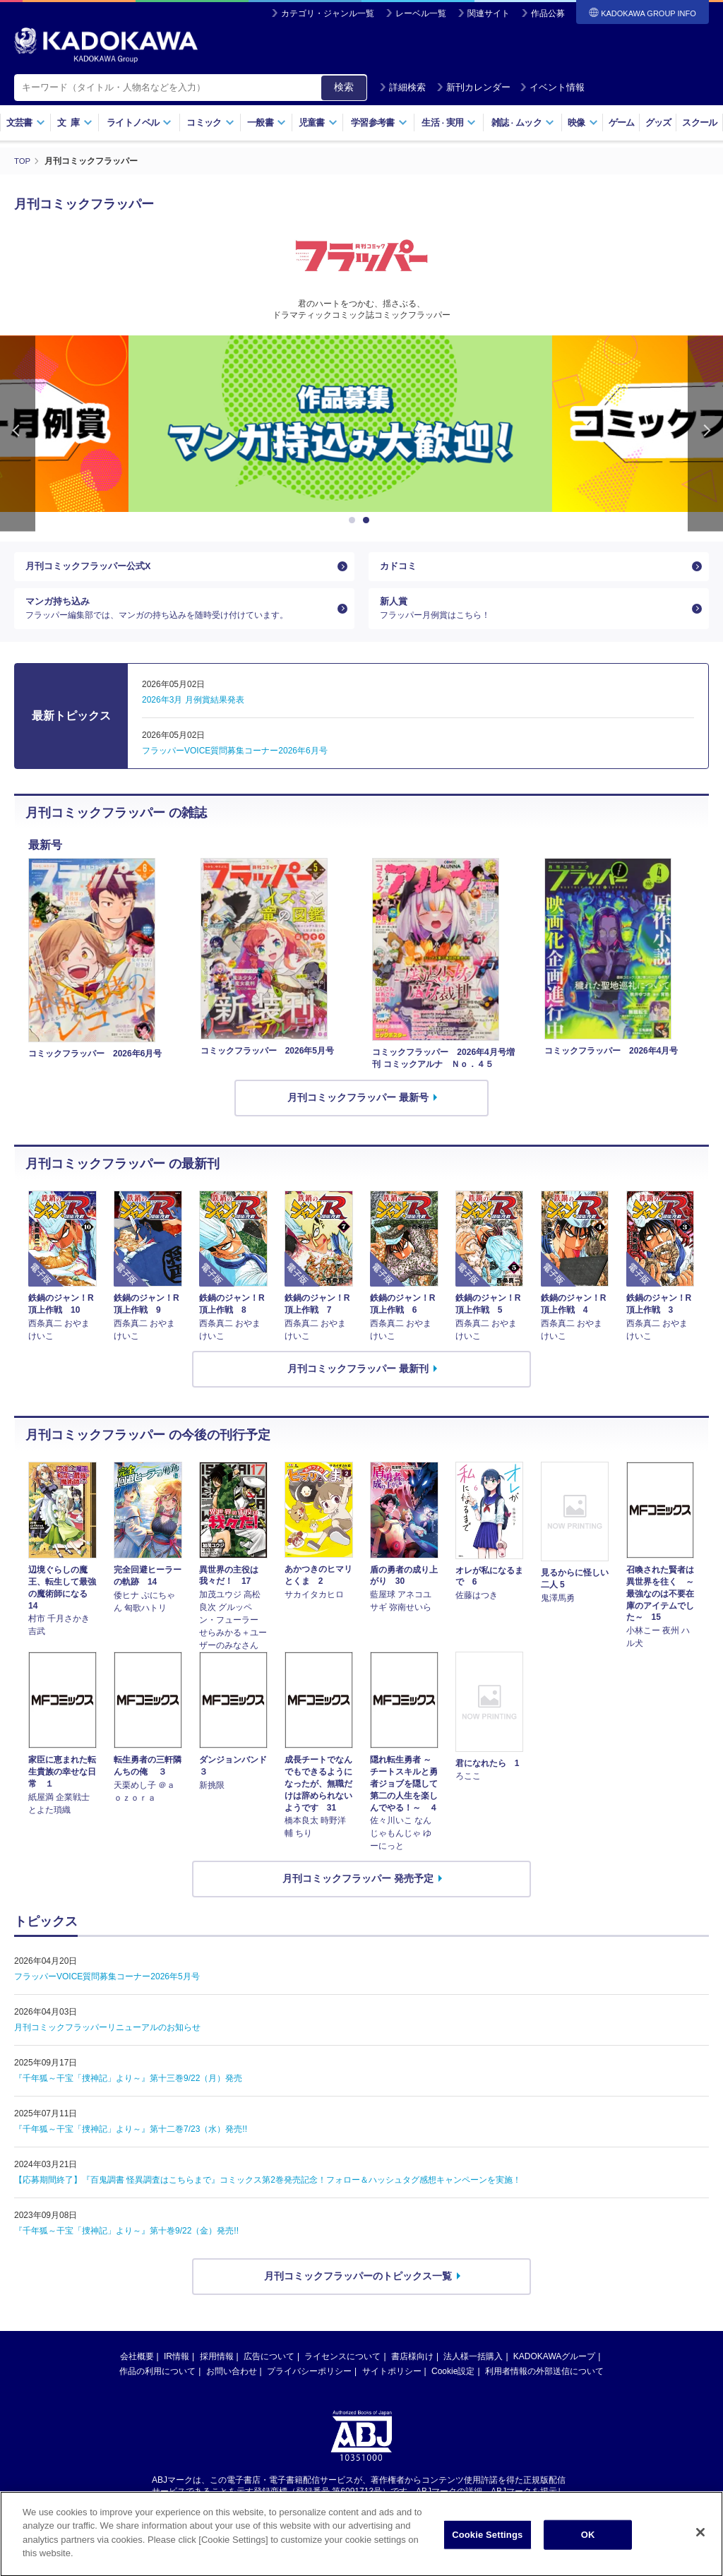 This screenshot has width=723, height=2576. I want to click on プライバシーポリシー, so click(309, 2382).